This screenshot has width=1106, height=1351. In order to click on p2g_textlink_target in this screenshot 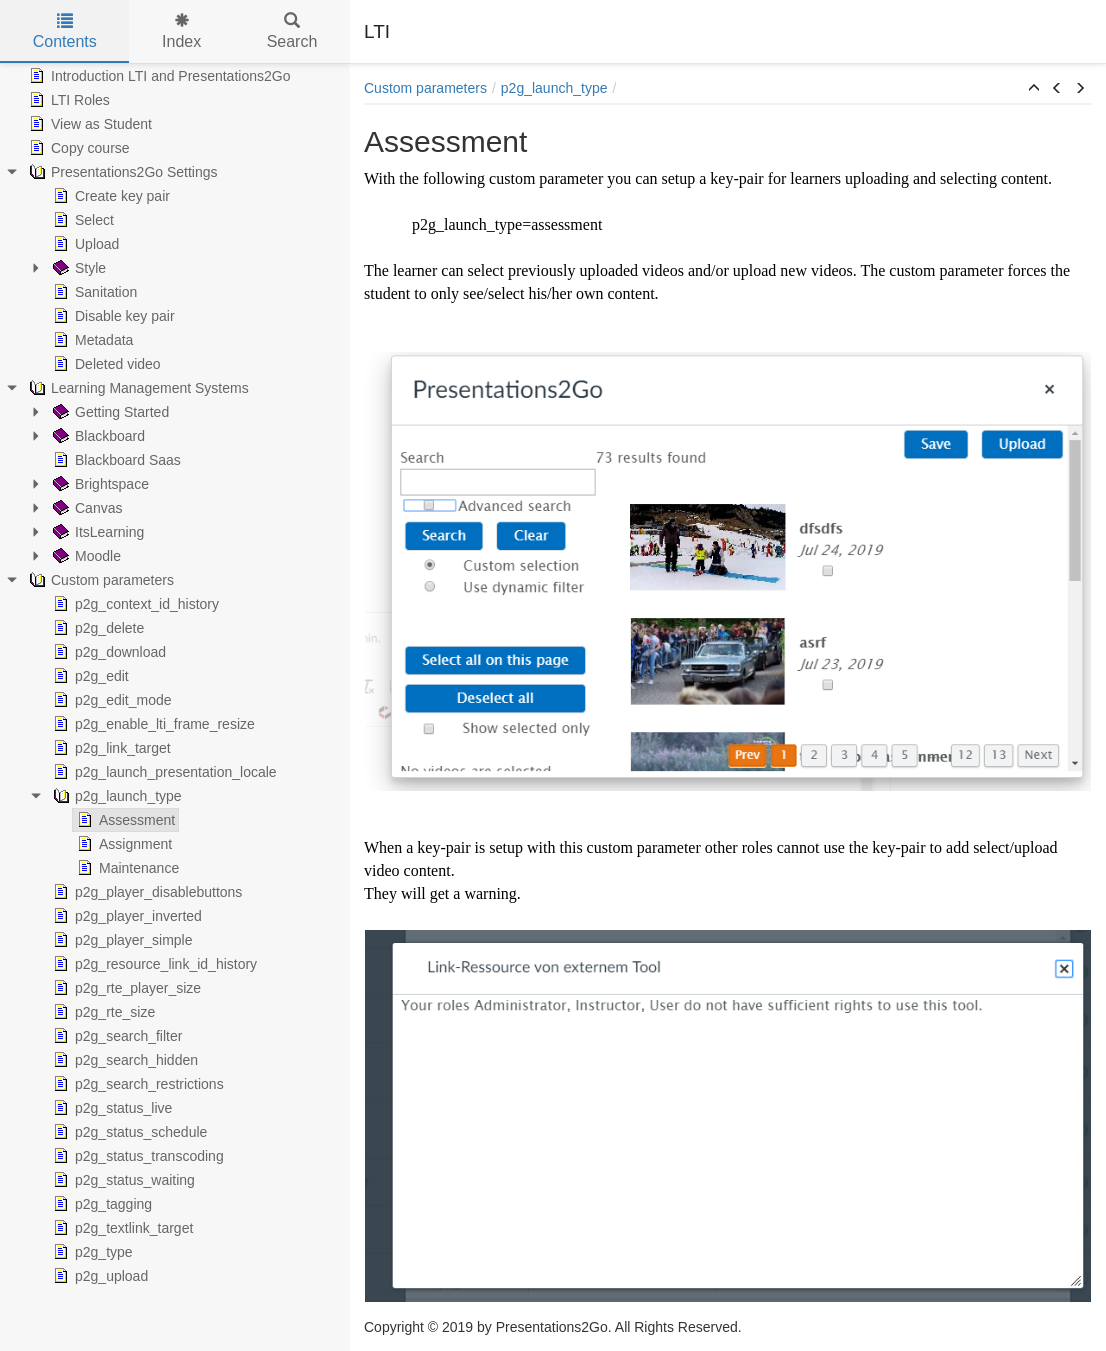, I will do `click(121, 1228)`.